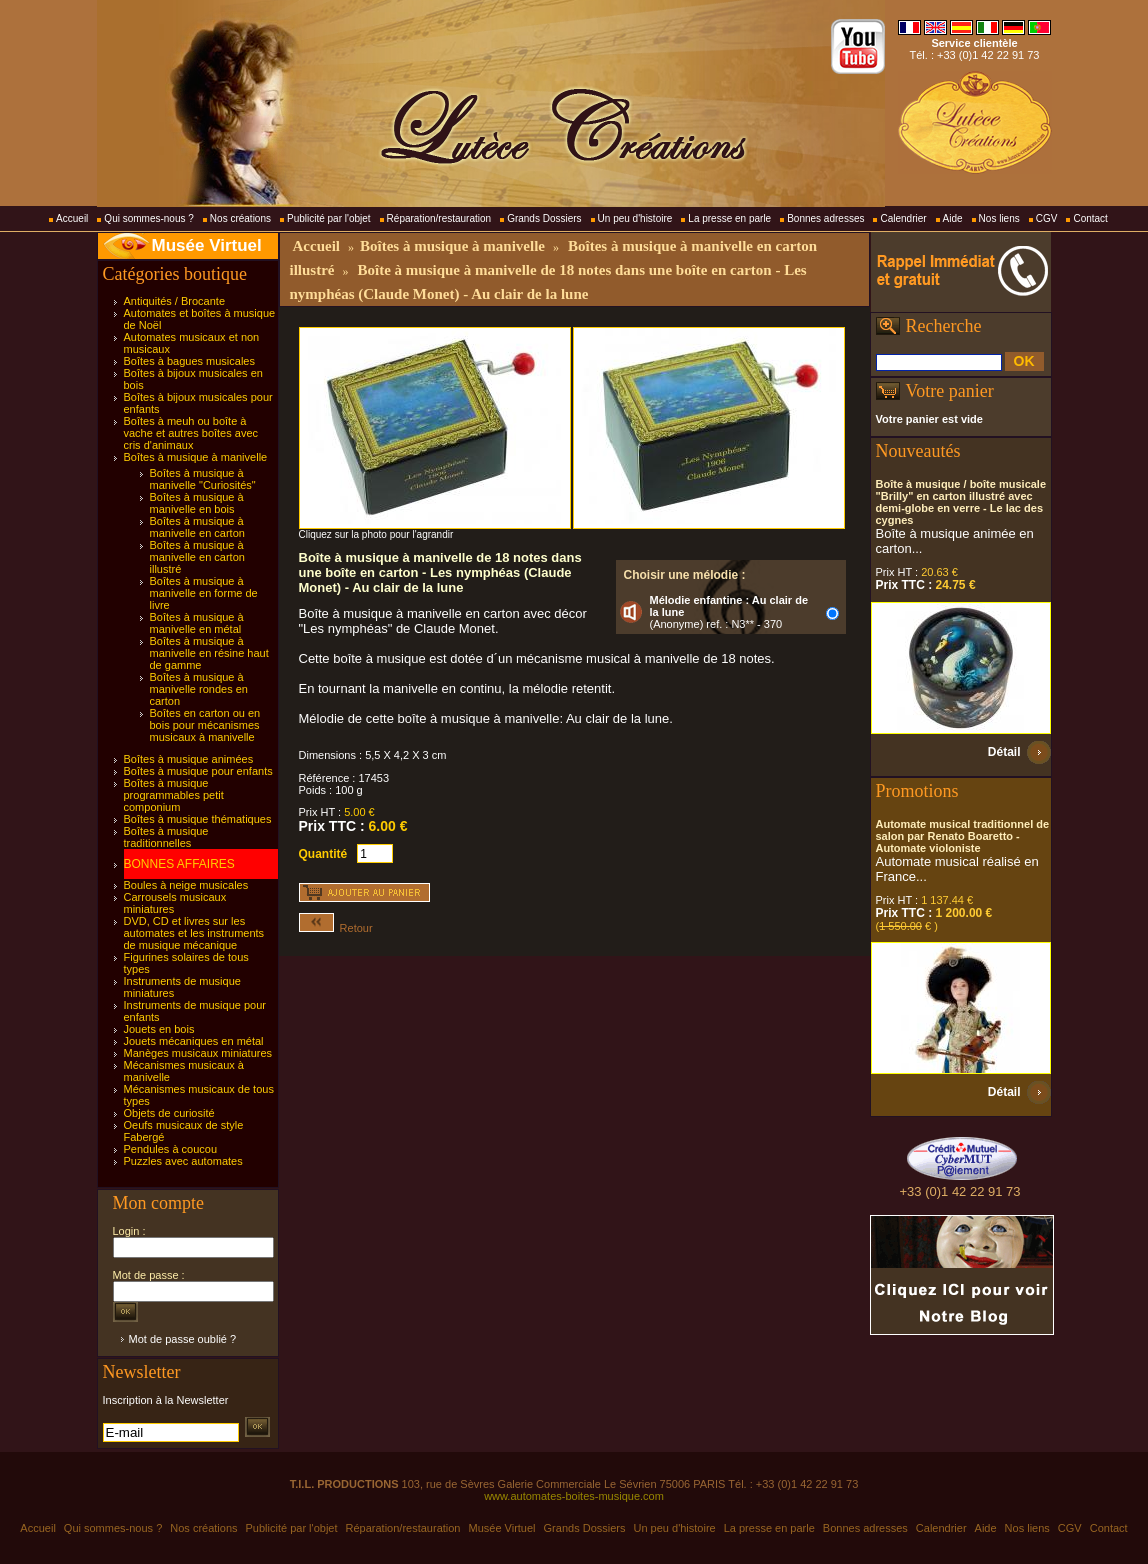  Describe the element at coordinates (198, 1053) in the screenshot. I see `Manèges musicaux miniatures` at that location.